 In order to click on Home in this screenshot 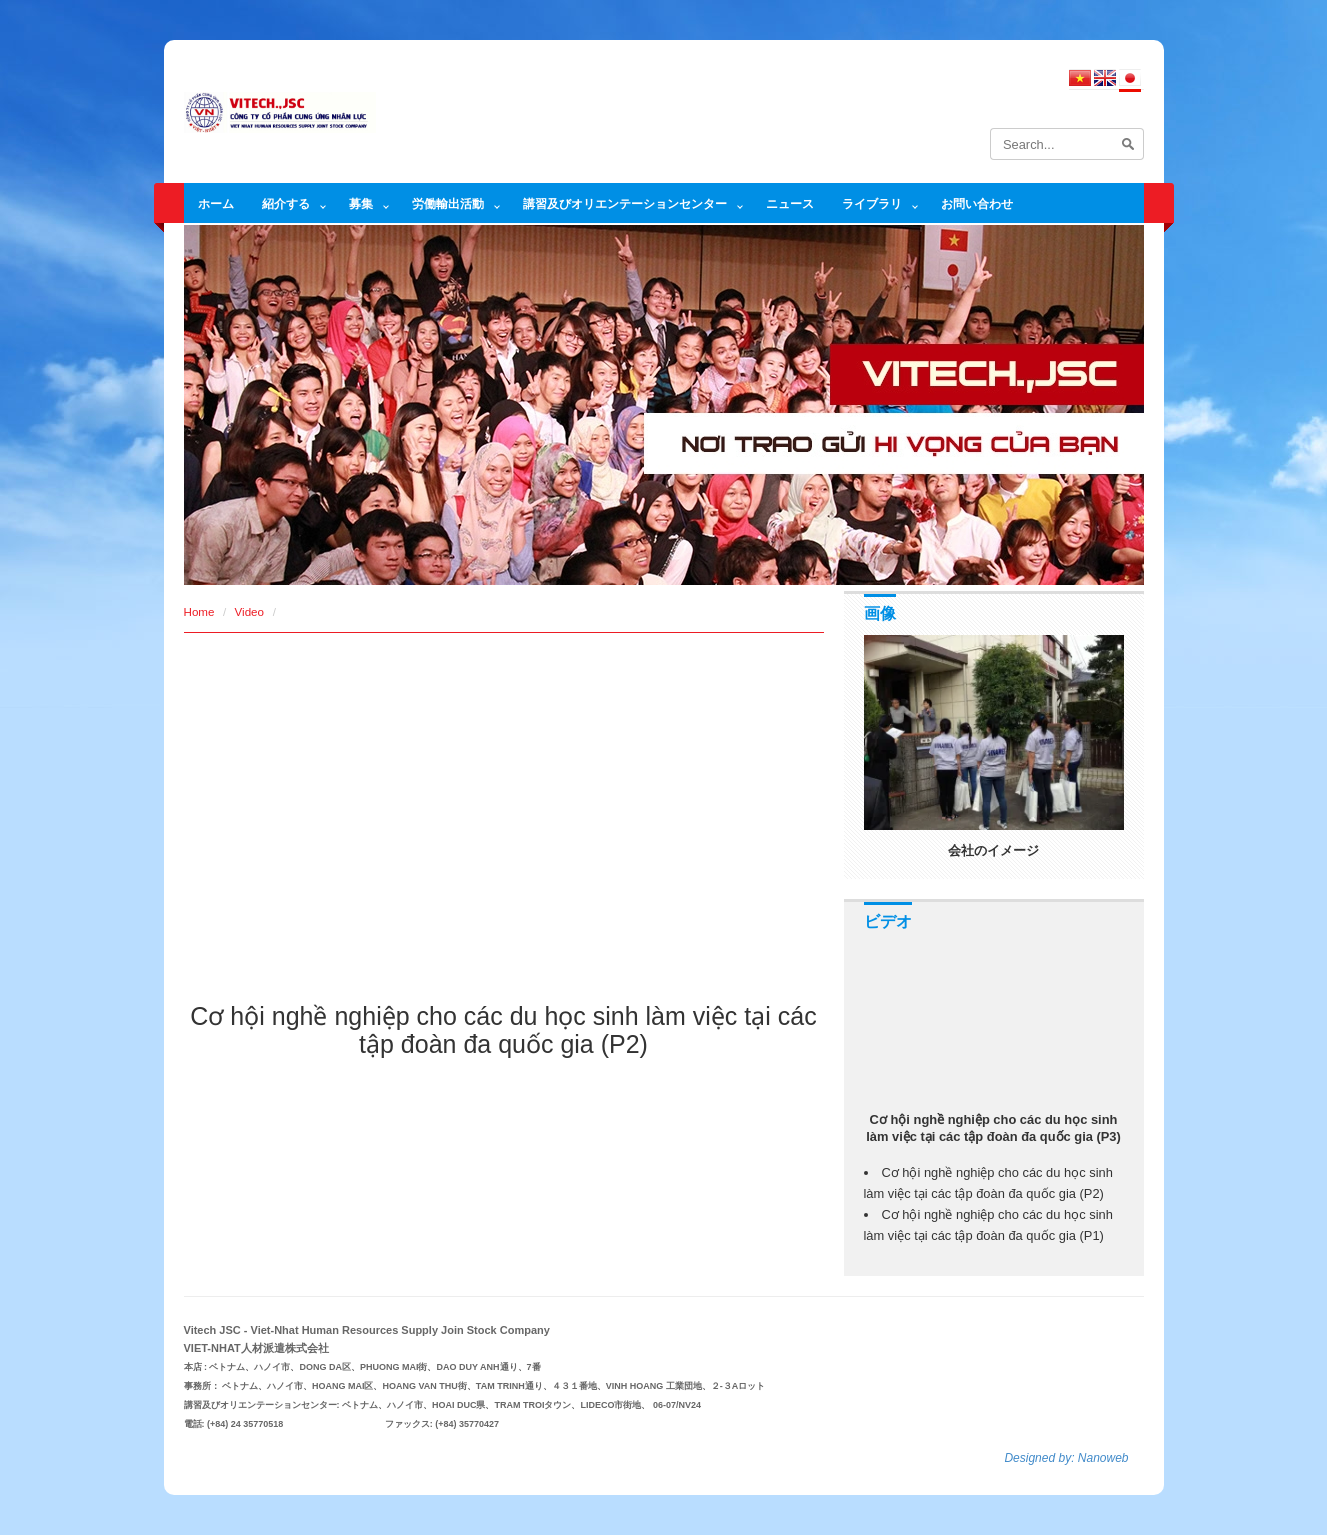, I will do `click(199, 611)`.